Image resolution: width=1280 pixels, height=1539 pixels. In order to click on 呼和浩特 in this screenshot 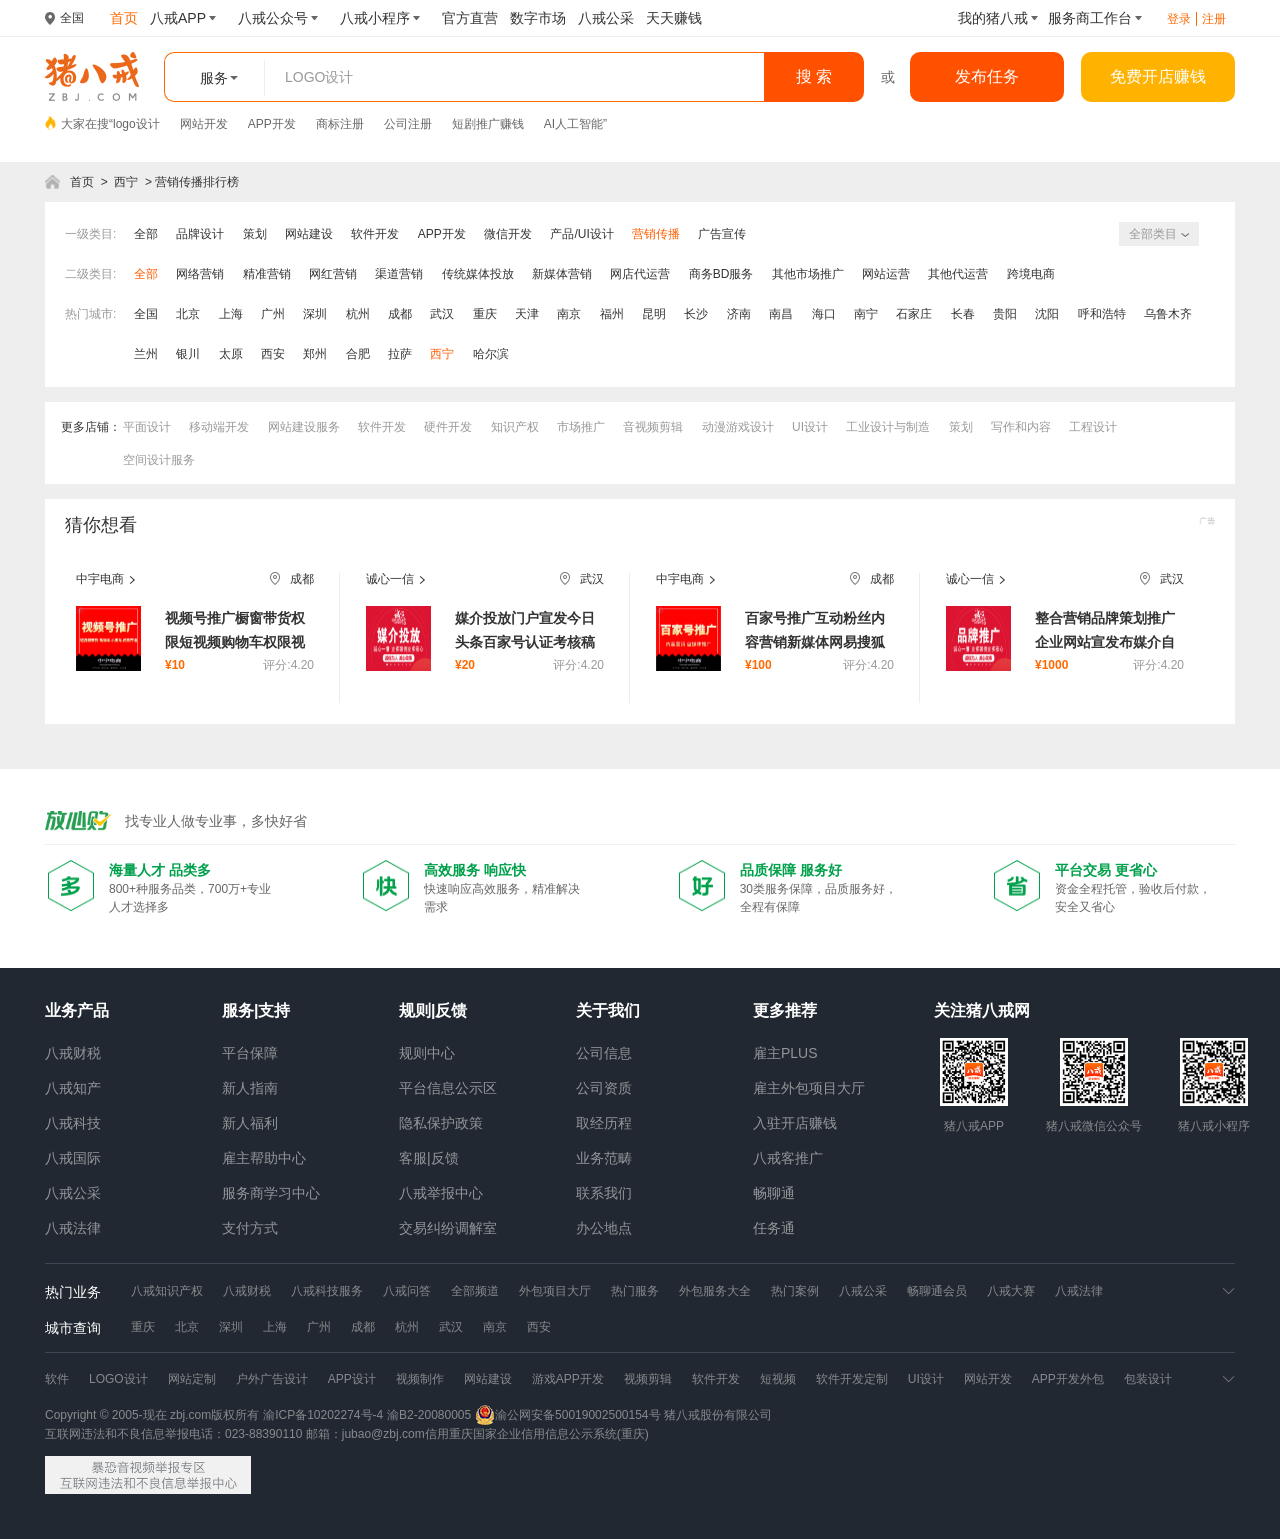, I will do `click(1102, 314)`.